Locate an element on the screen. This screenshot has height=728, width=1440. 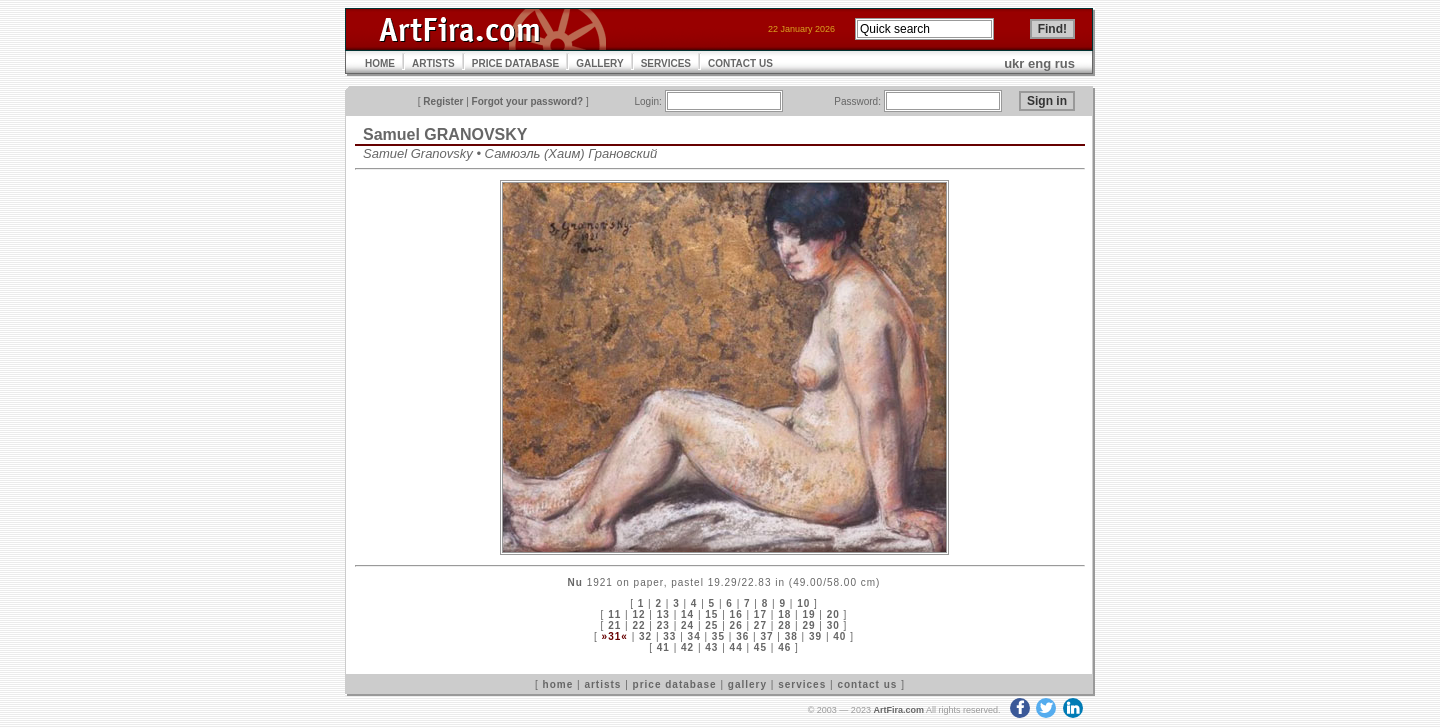
43 is located at coordinates (711, 647).